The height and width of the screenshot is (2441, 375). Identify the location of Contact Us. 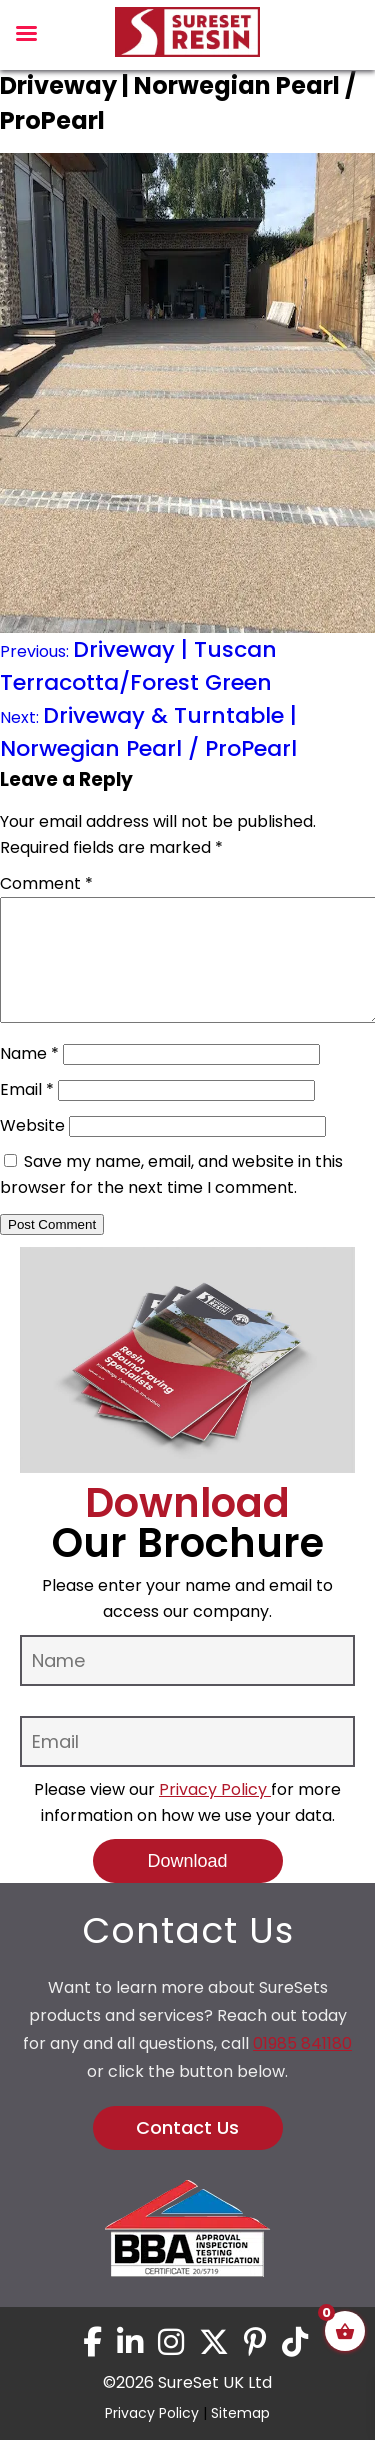
(187, 2151).